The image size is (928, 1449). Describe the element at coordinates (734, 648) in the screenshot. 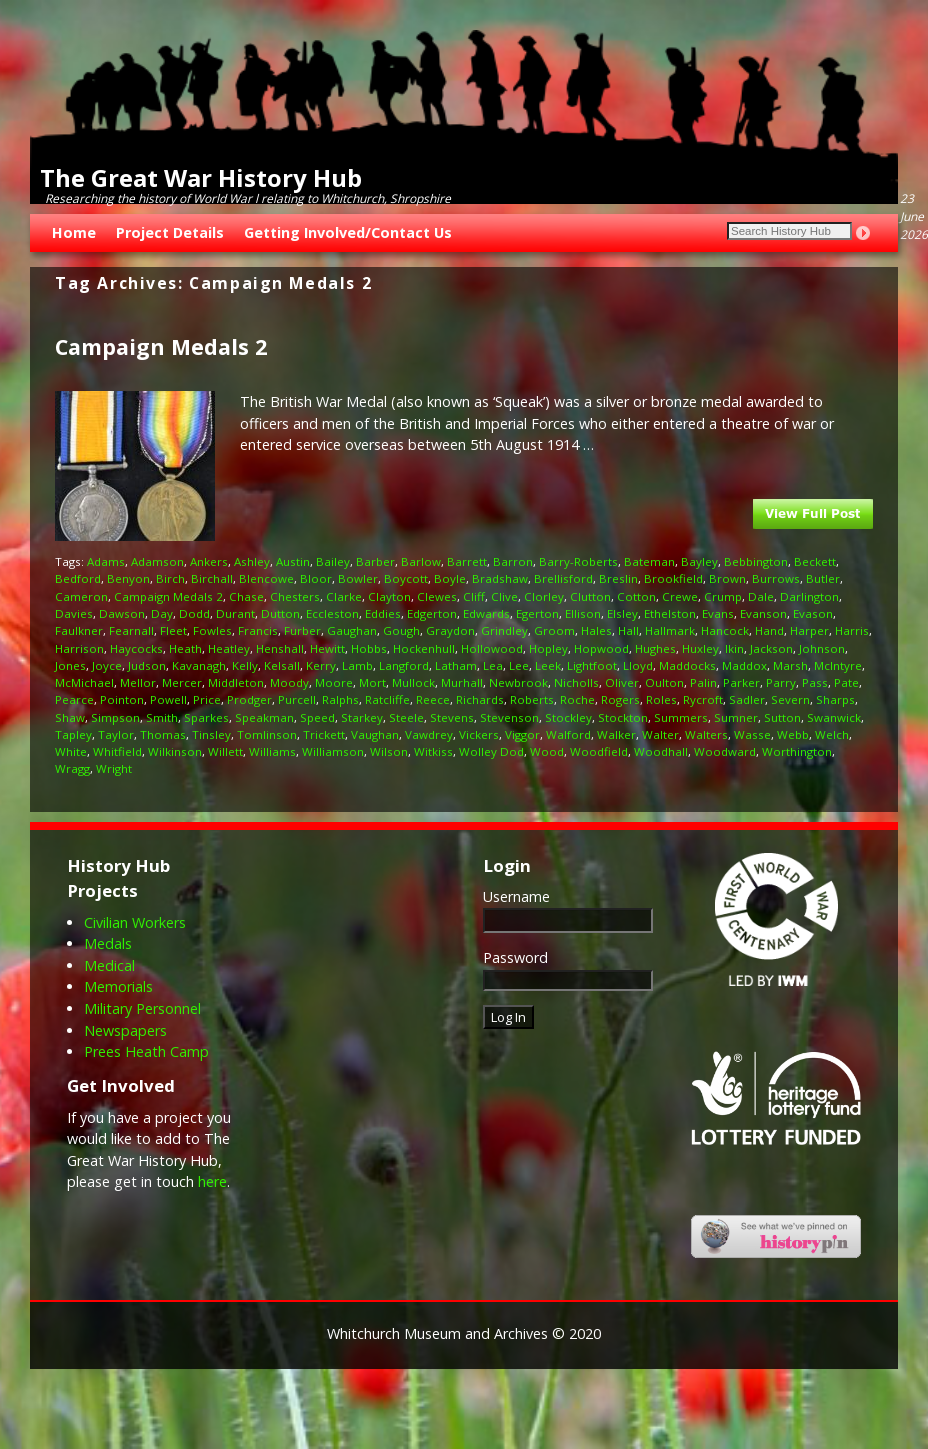

I see `Ikin` at that location.